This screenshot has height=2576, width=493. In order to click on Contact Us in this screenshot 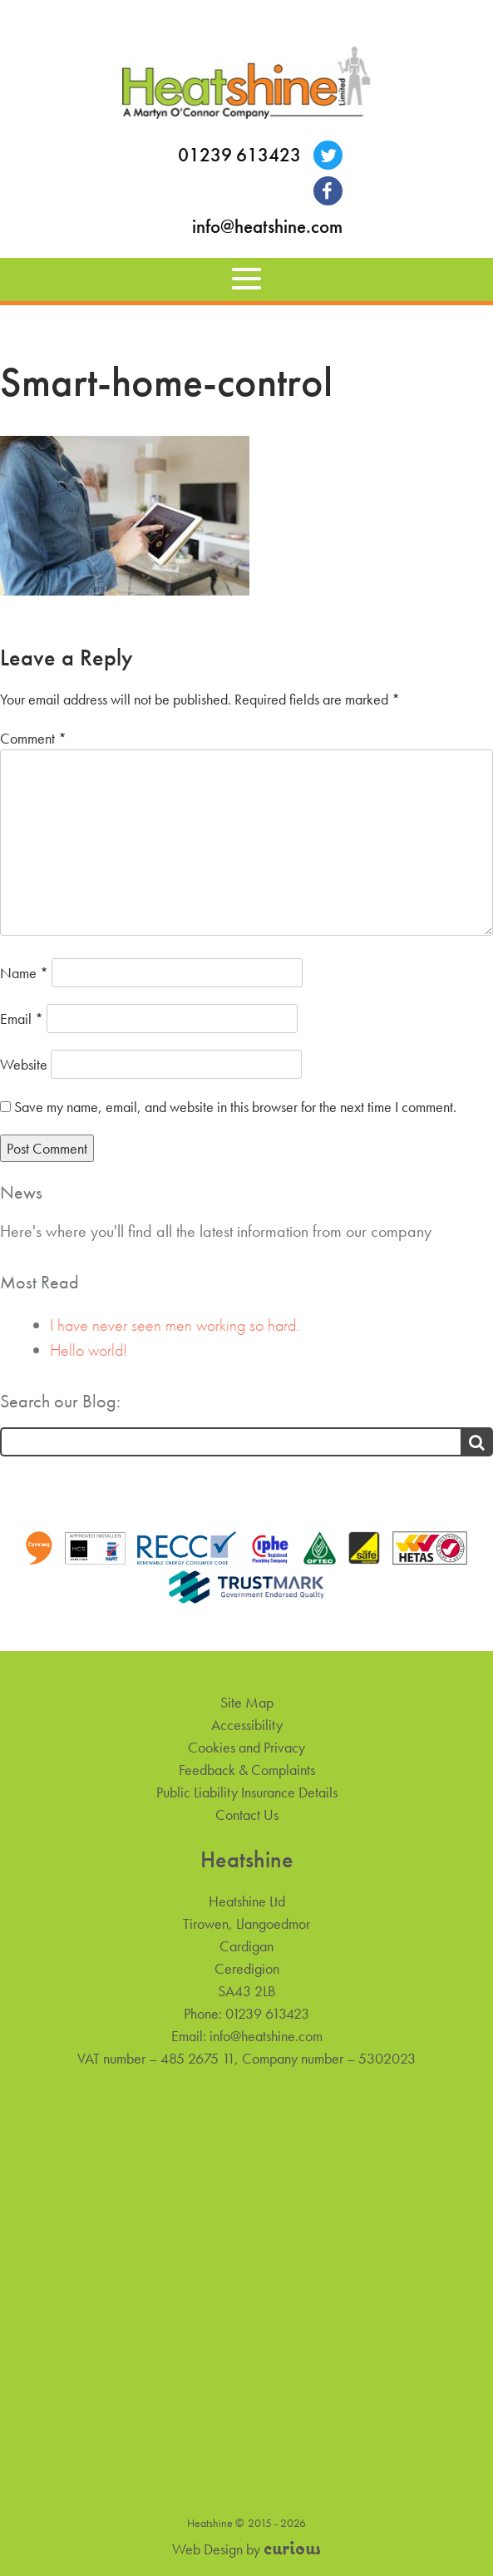, I will do `click(247, 1814)`.